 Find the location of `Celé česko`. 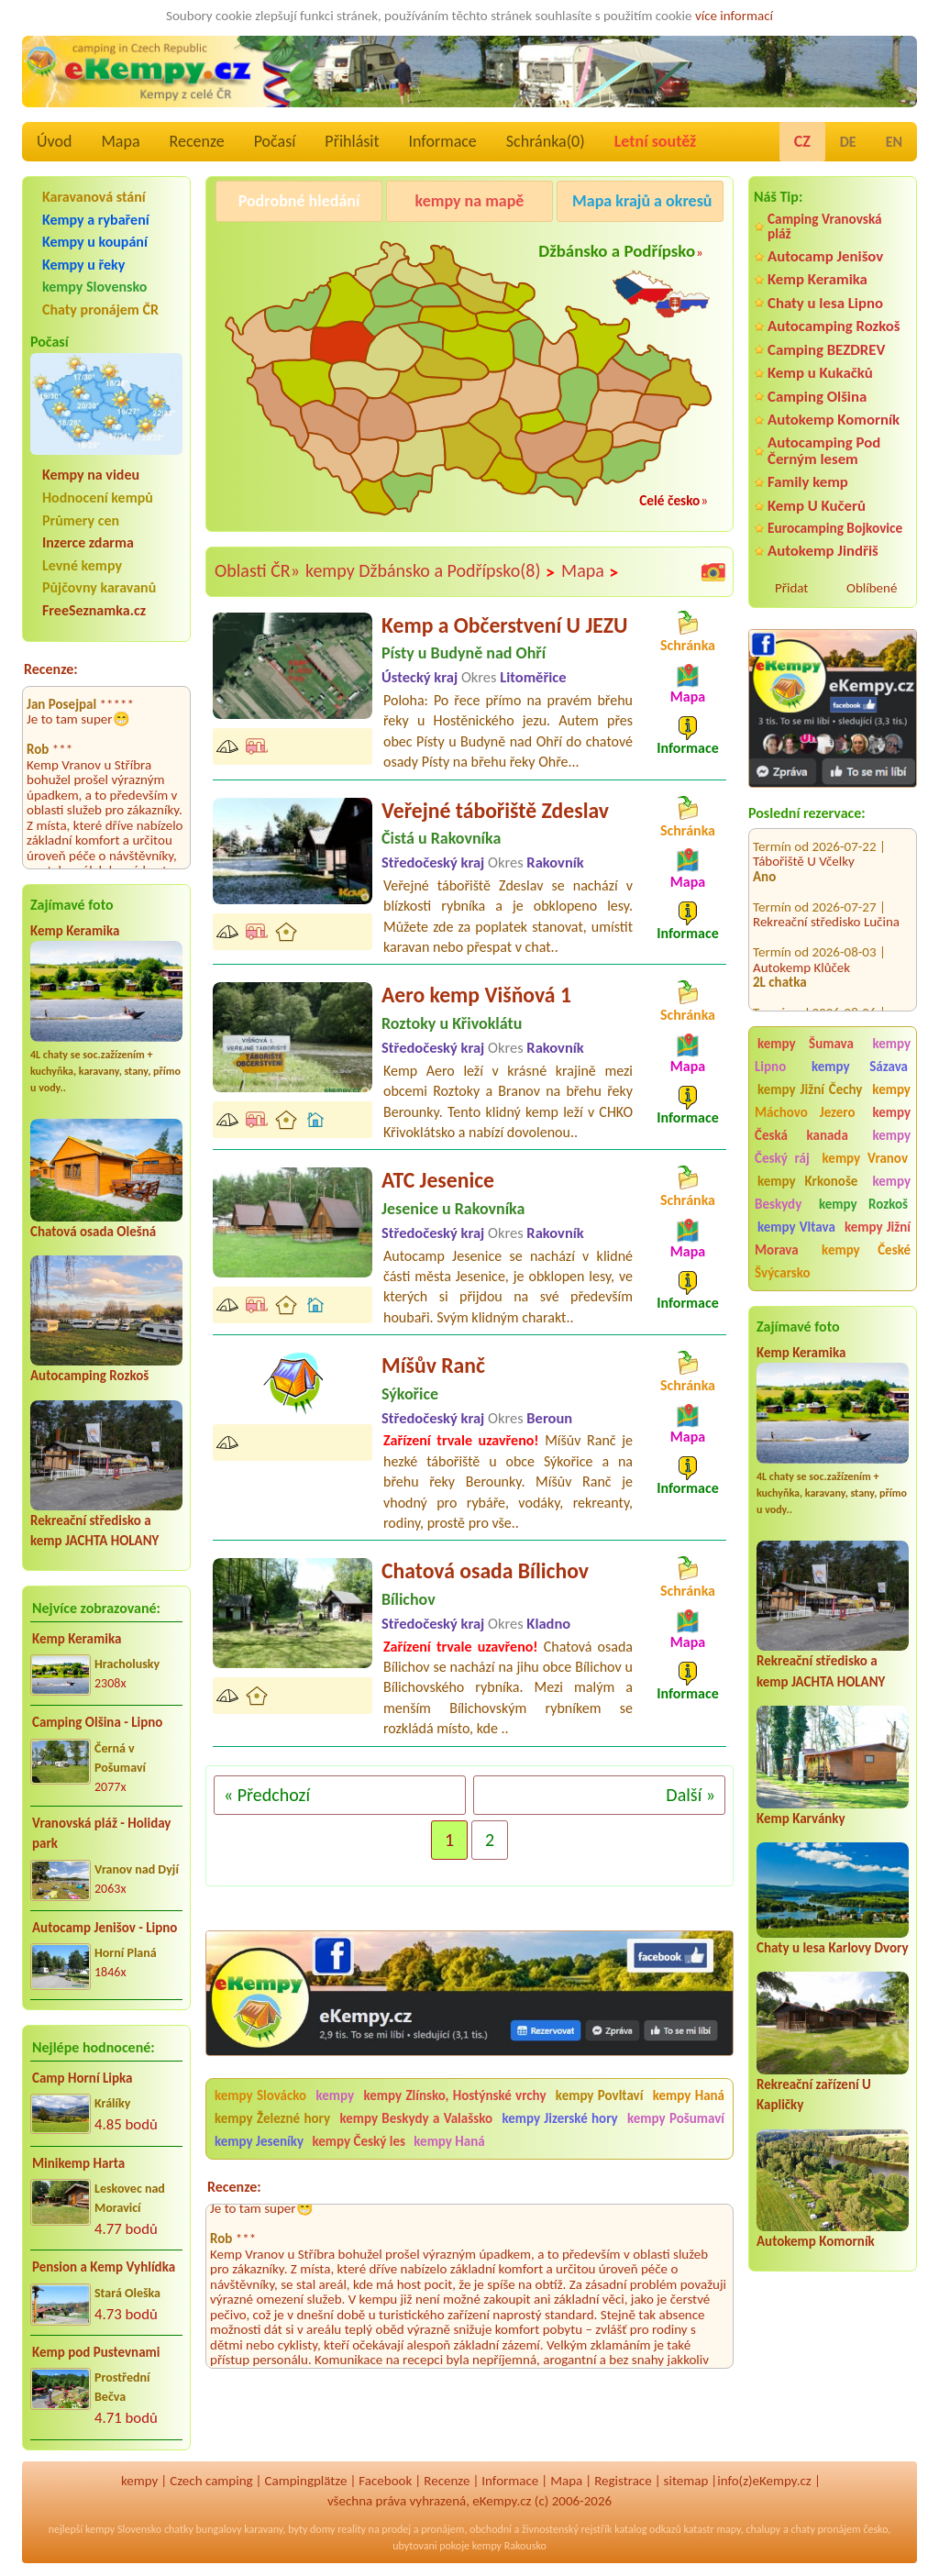

Celé česko is located at coordinates (669, 500).